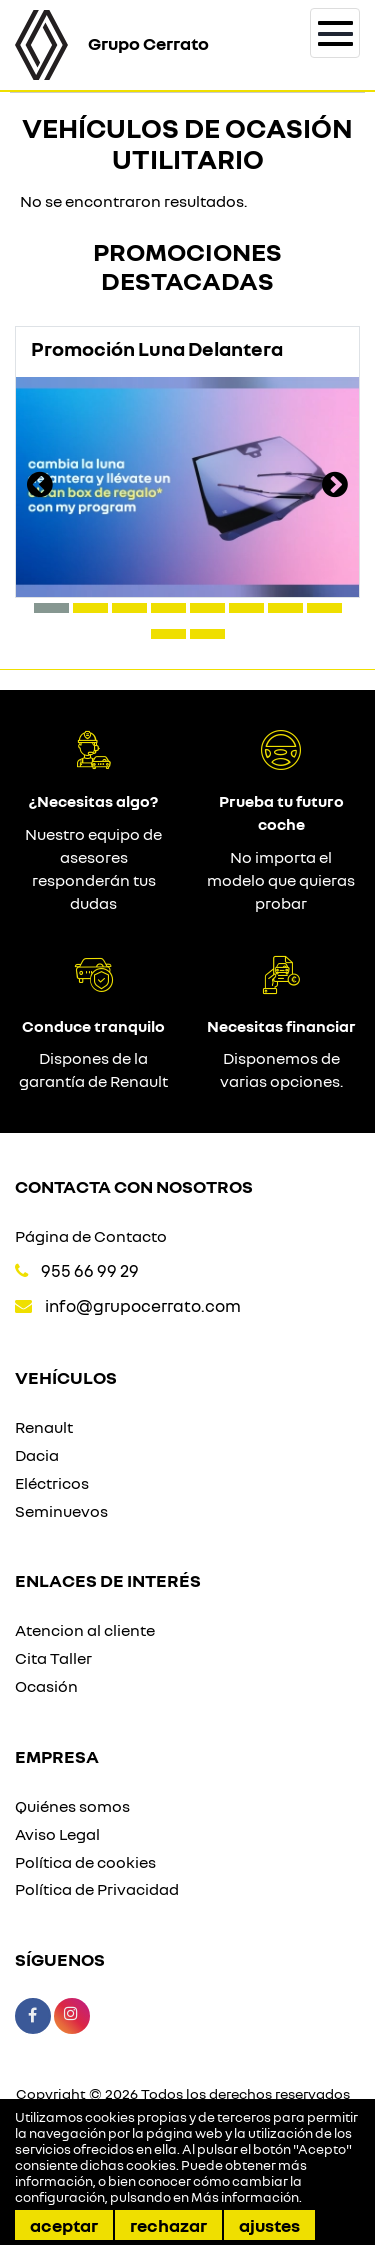  I want to click on Renault, so click(44, 1427).